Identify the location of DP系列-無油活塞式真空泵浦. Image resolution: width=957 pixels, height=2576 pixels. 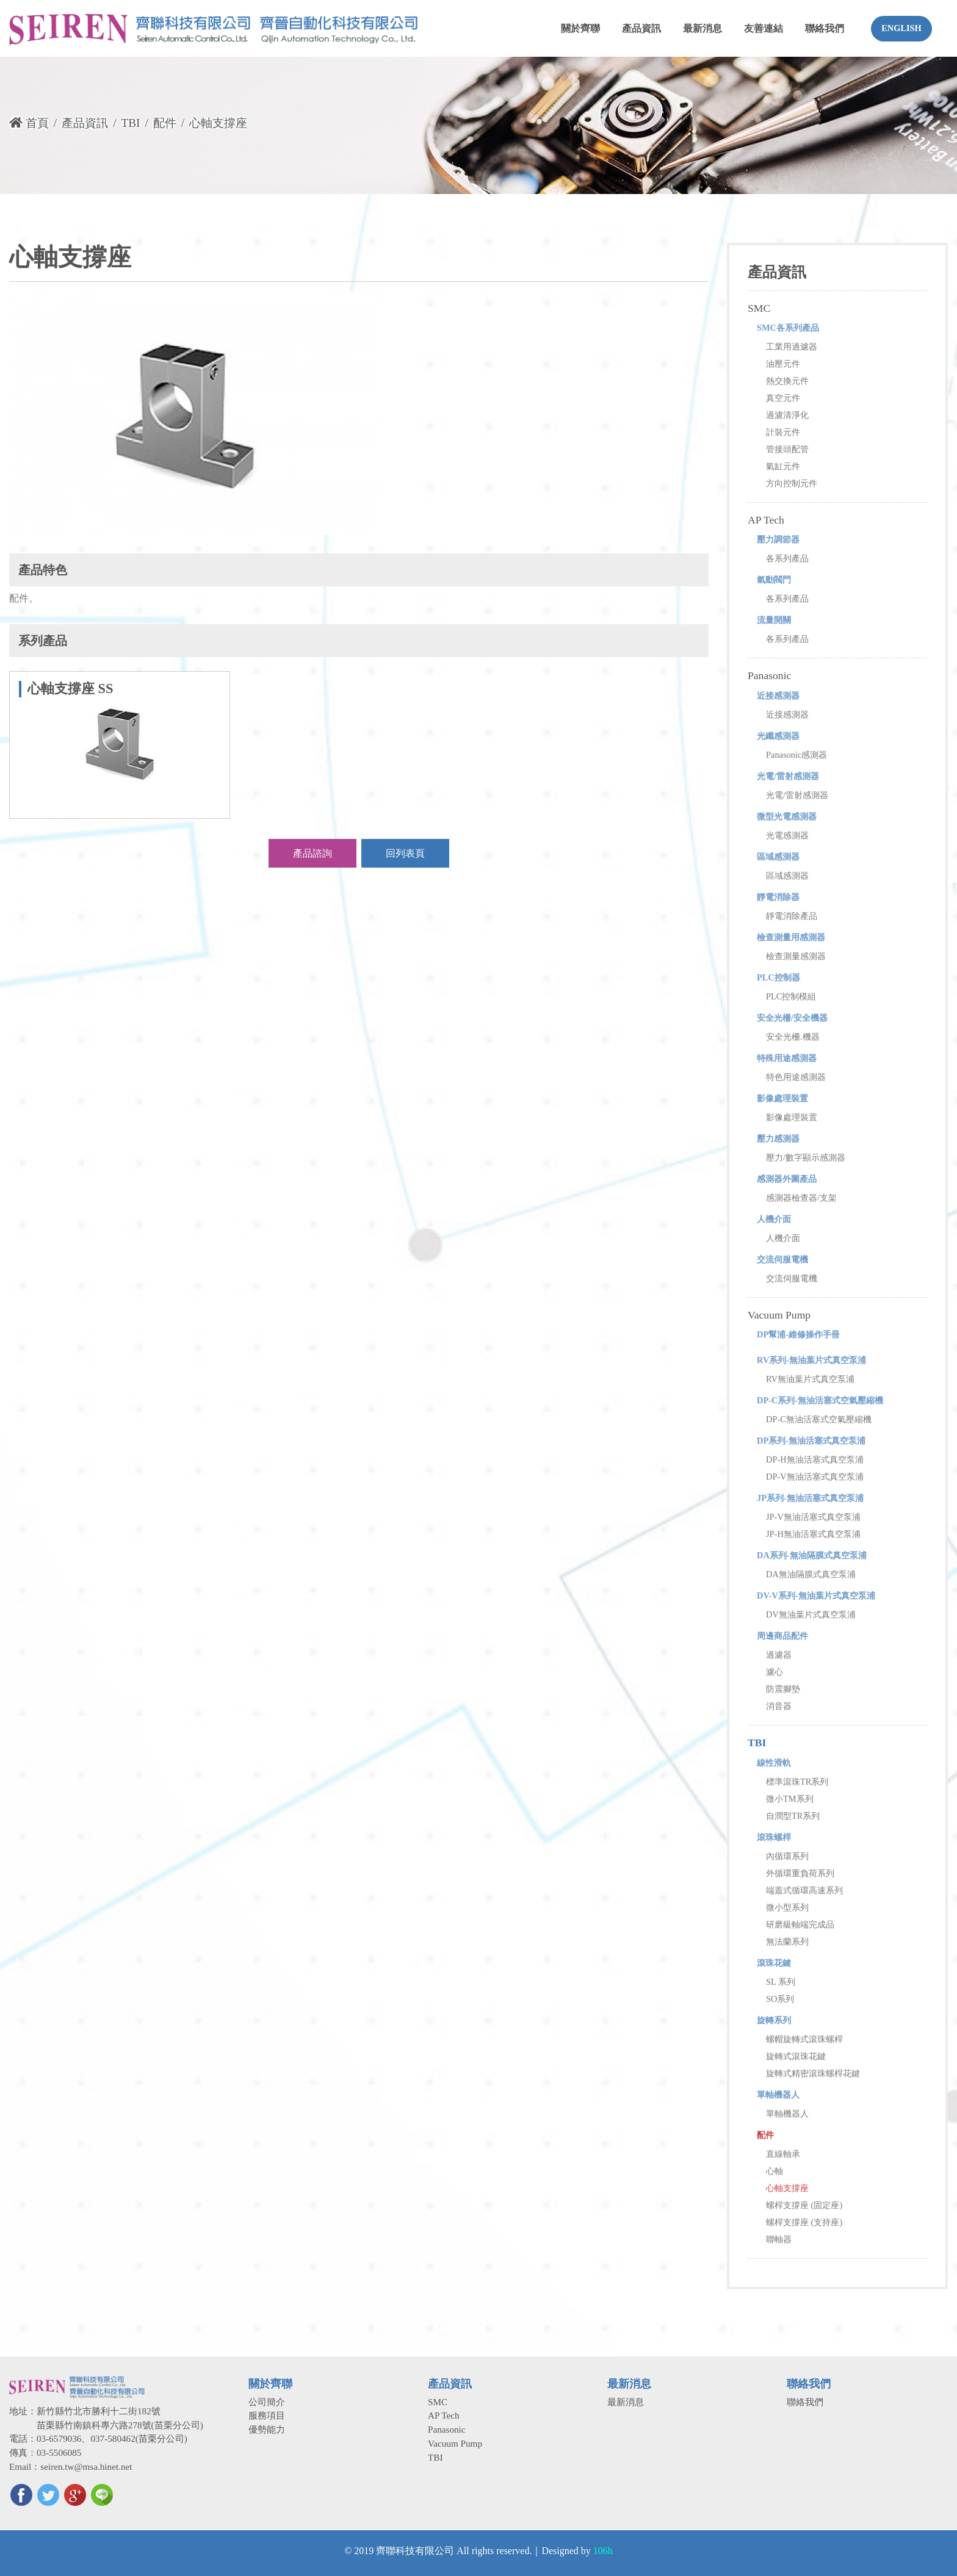
(811, 1440).